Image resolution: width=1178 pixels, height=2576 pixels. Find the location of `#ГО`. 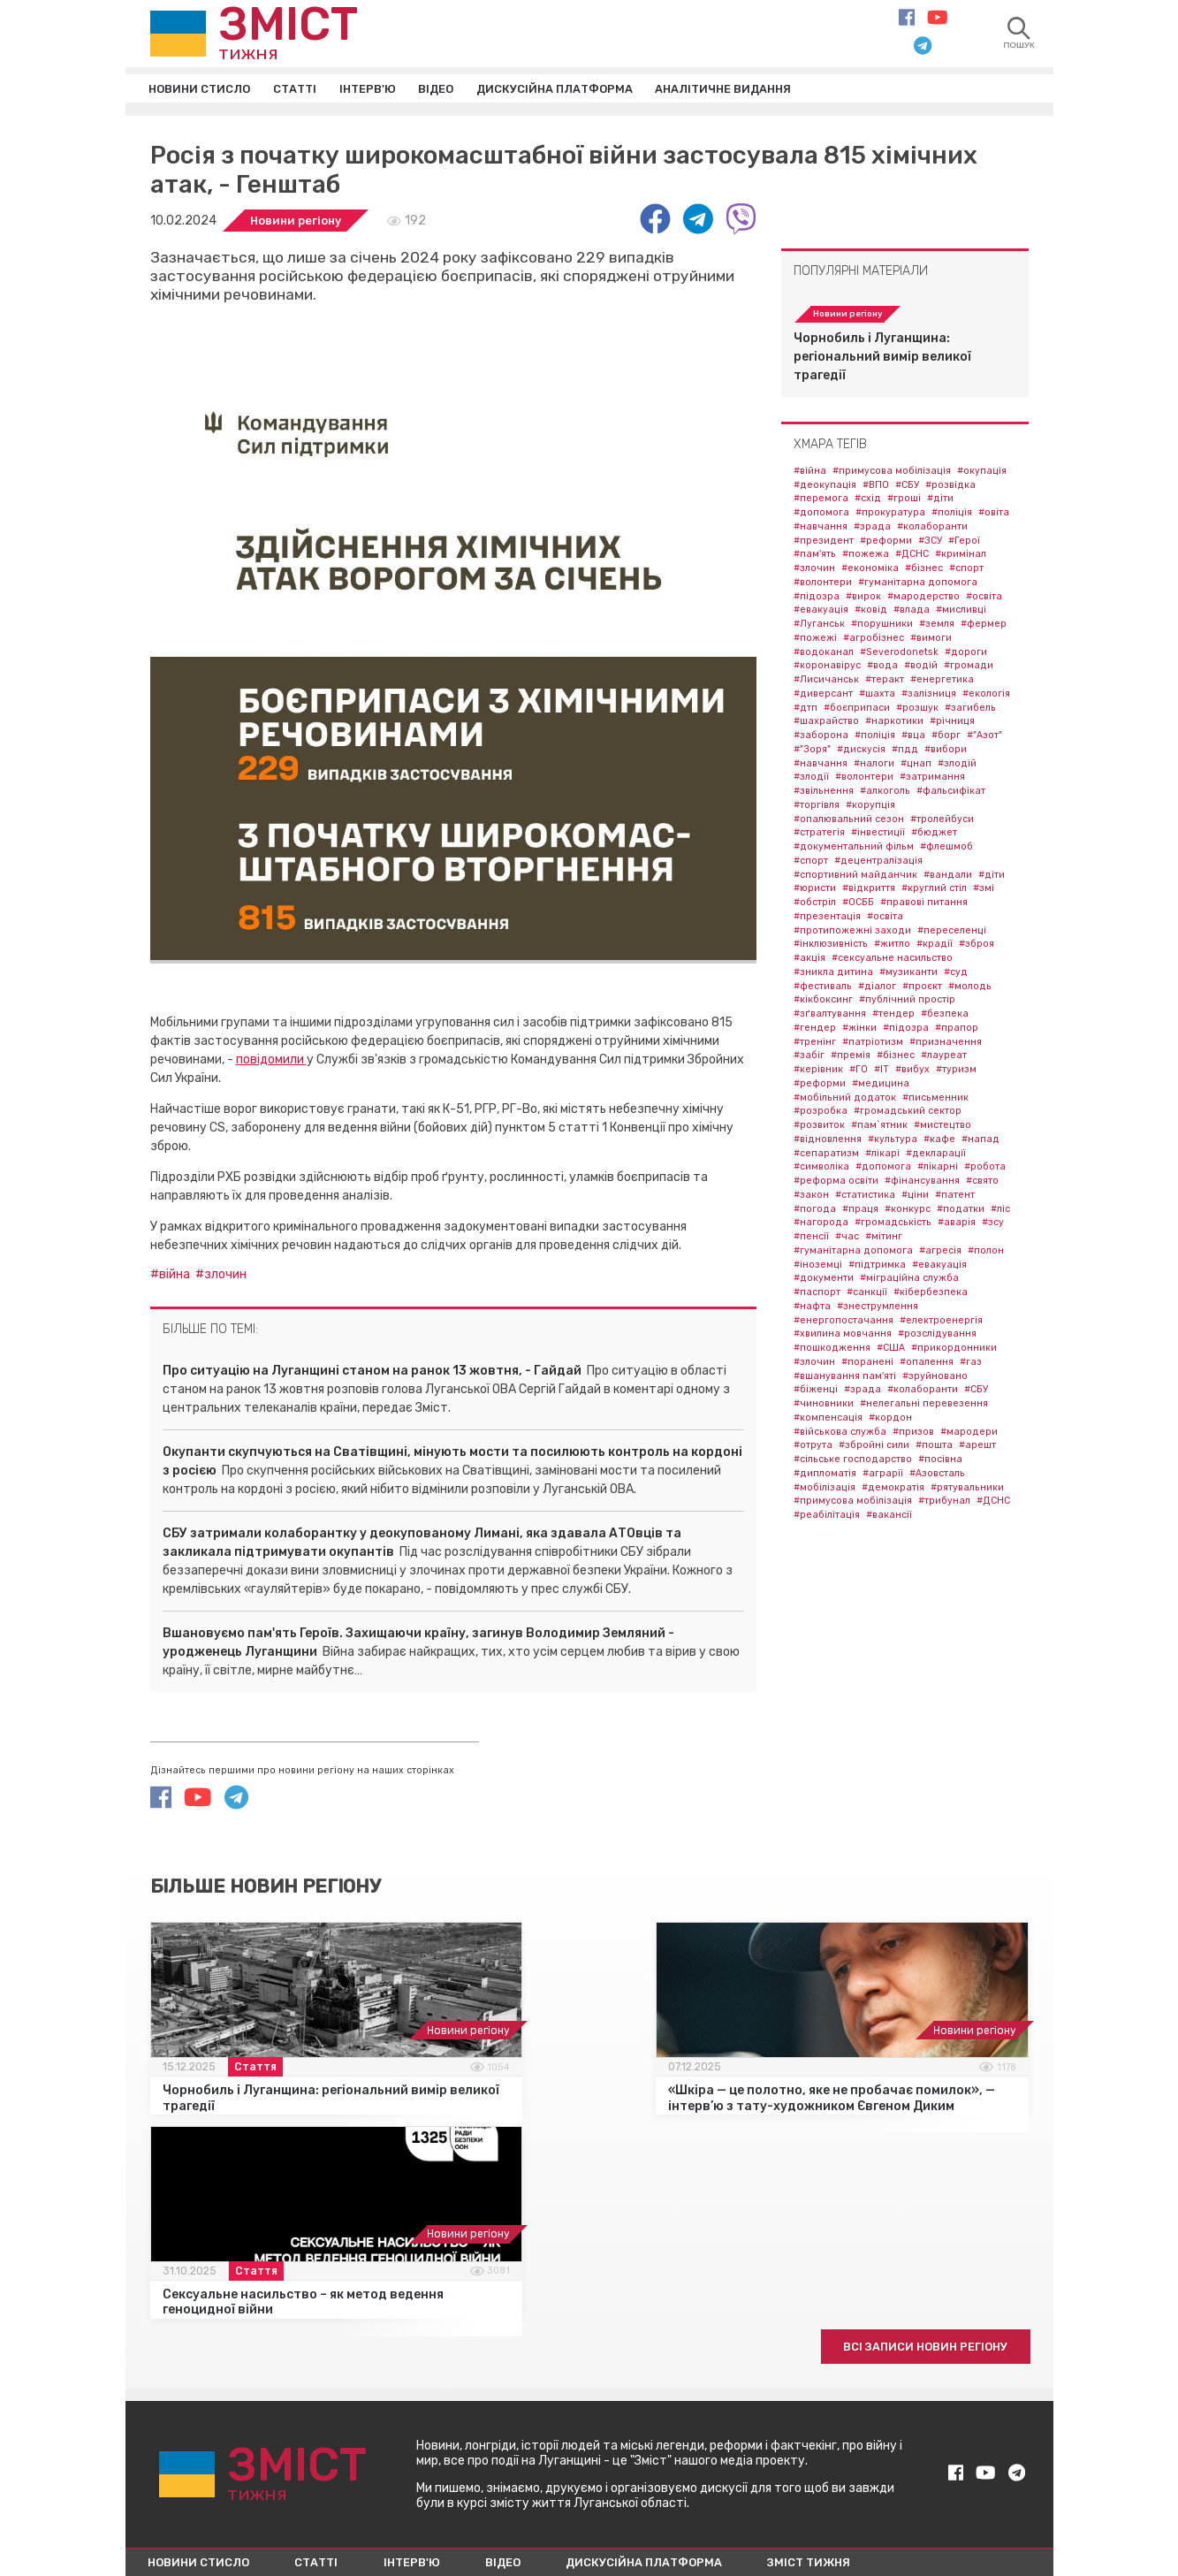

#ГО is located at coordinates (858, 1072).